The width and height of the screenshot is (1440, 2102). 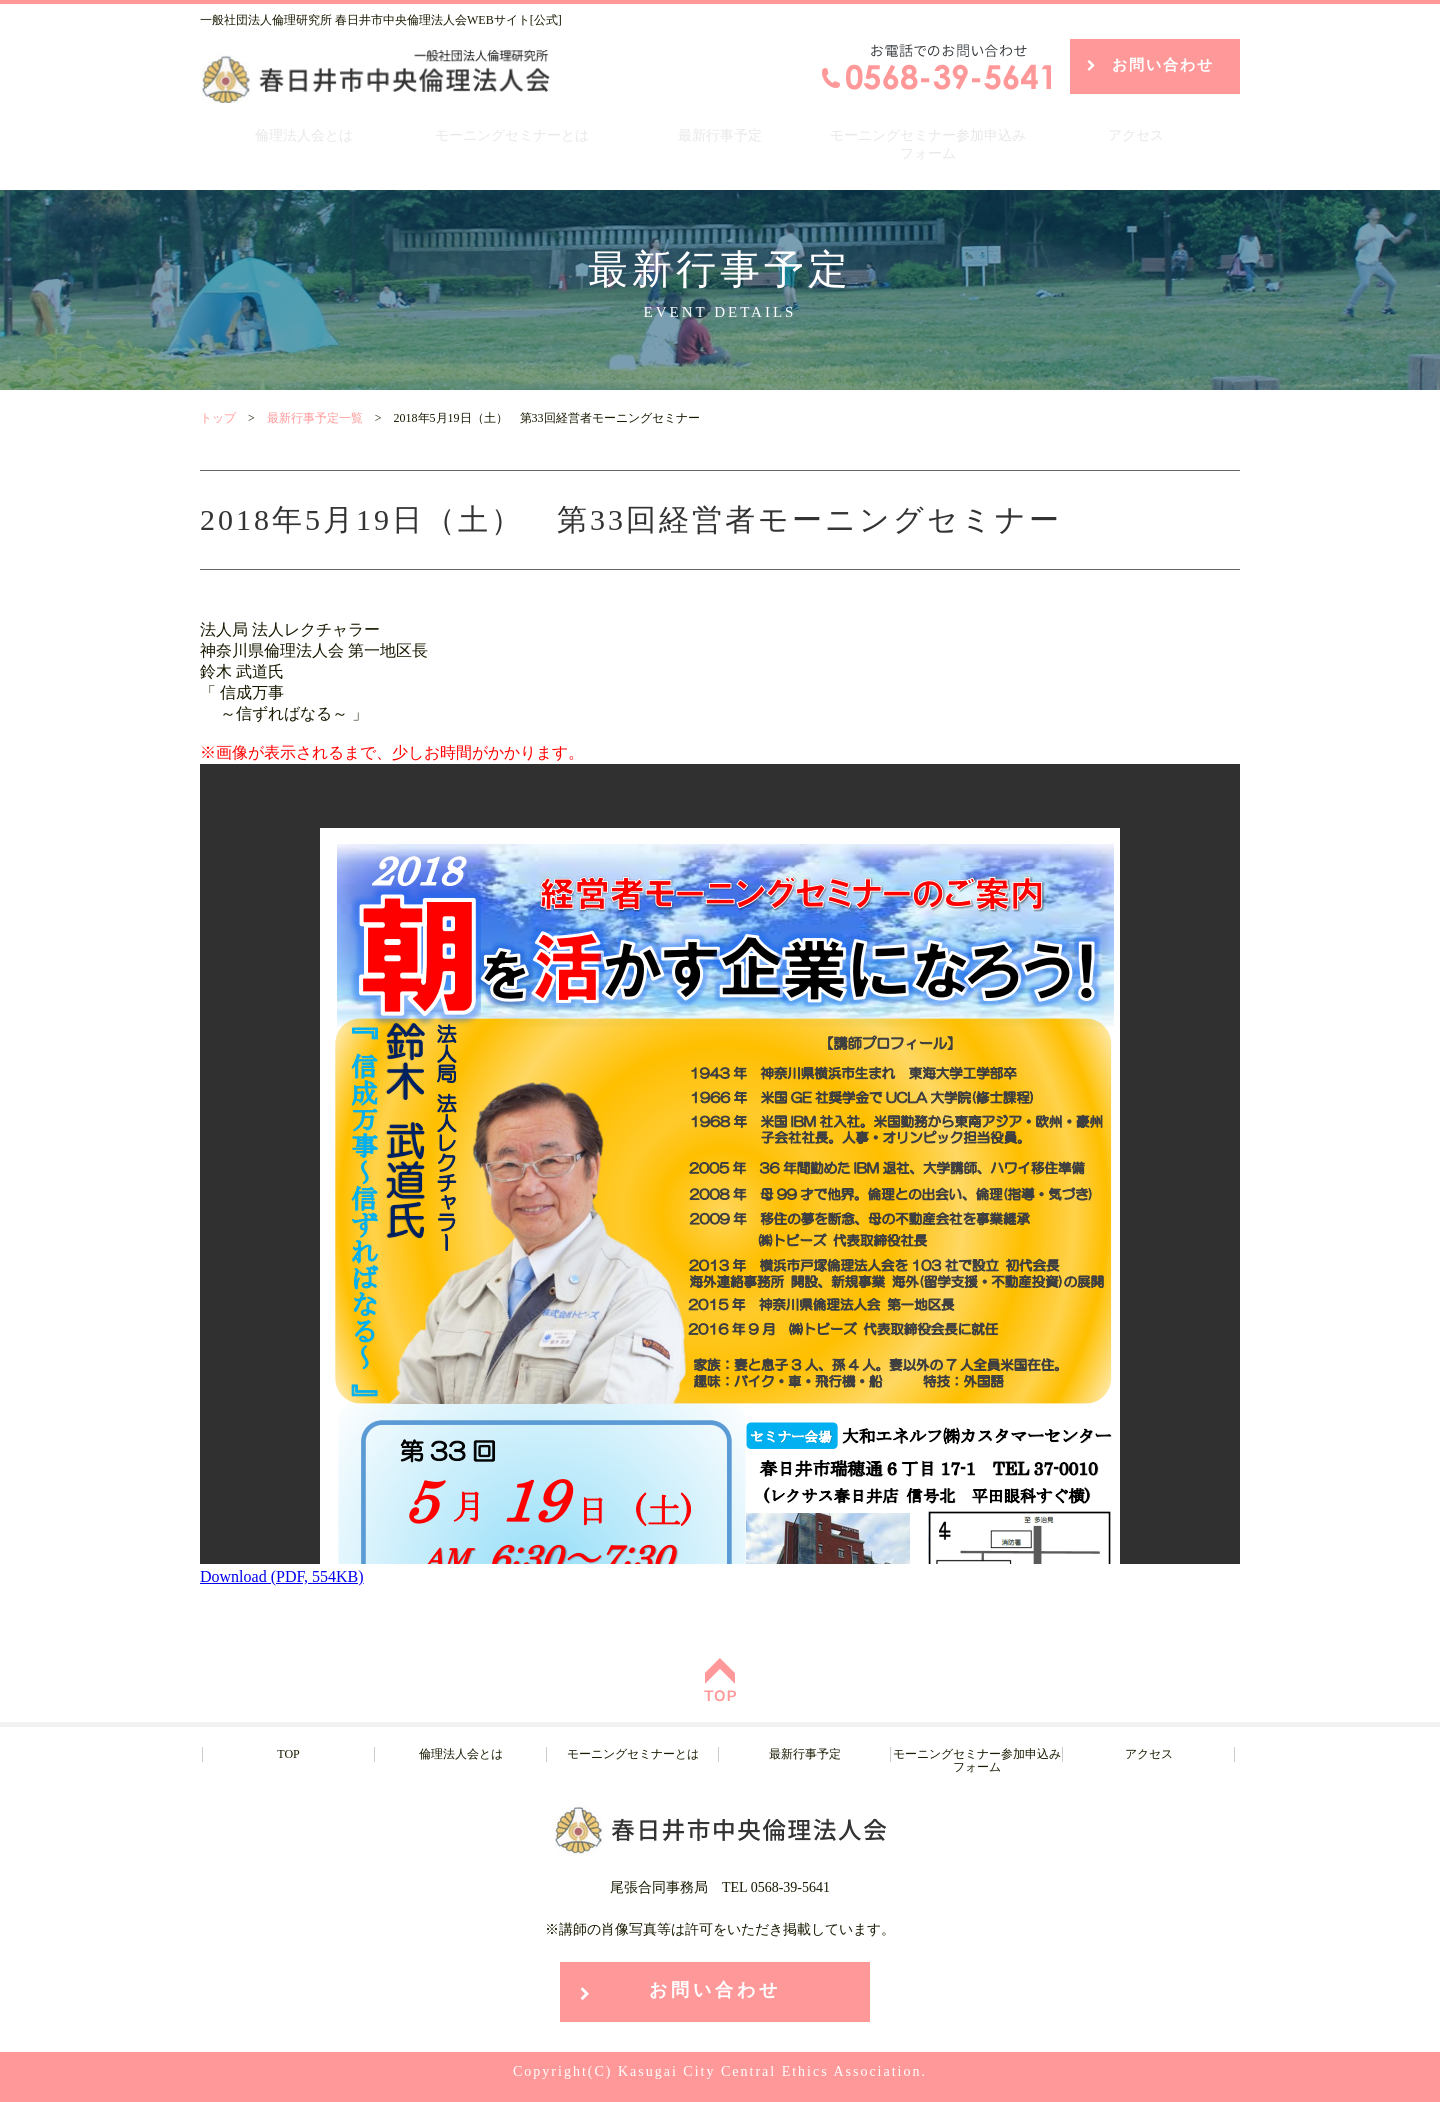 I want to click on 倫理法人会とは, so click(x=304, y=135).